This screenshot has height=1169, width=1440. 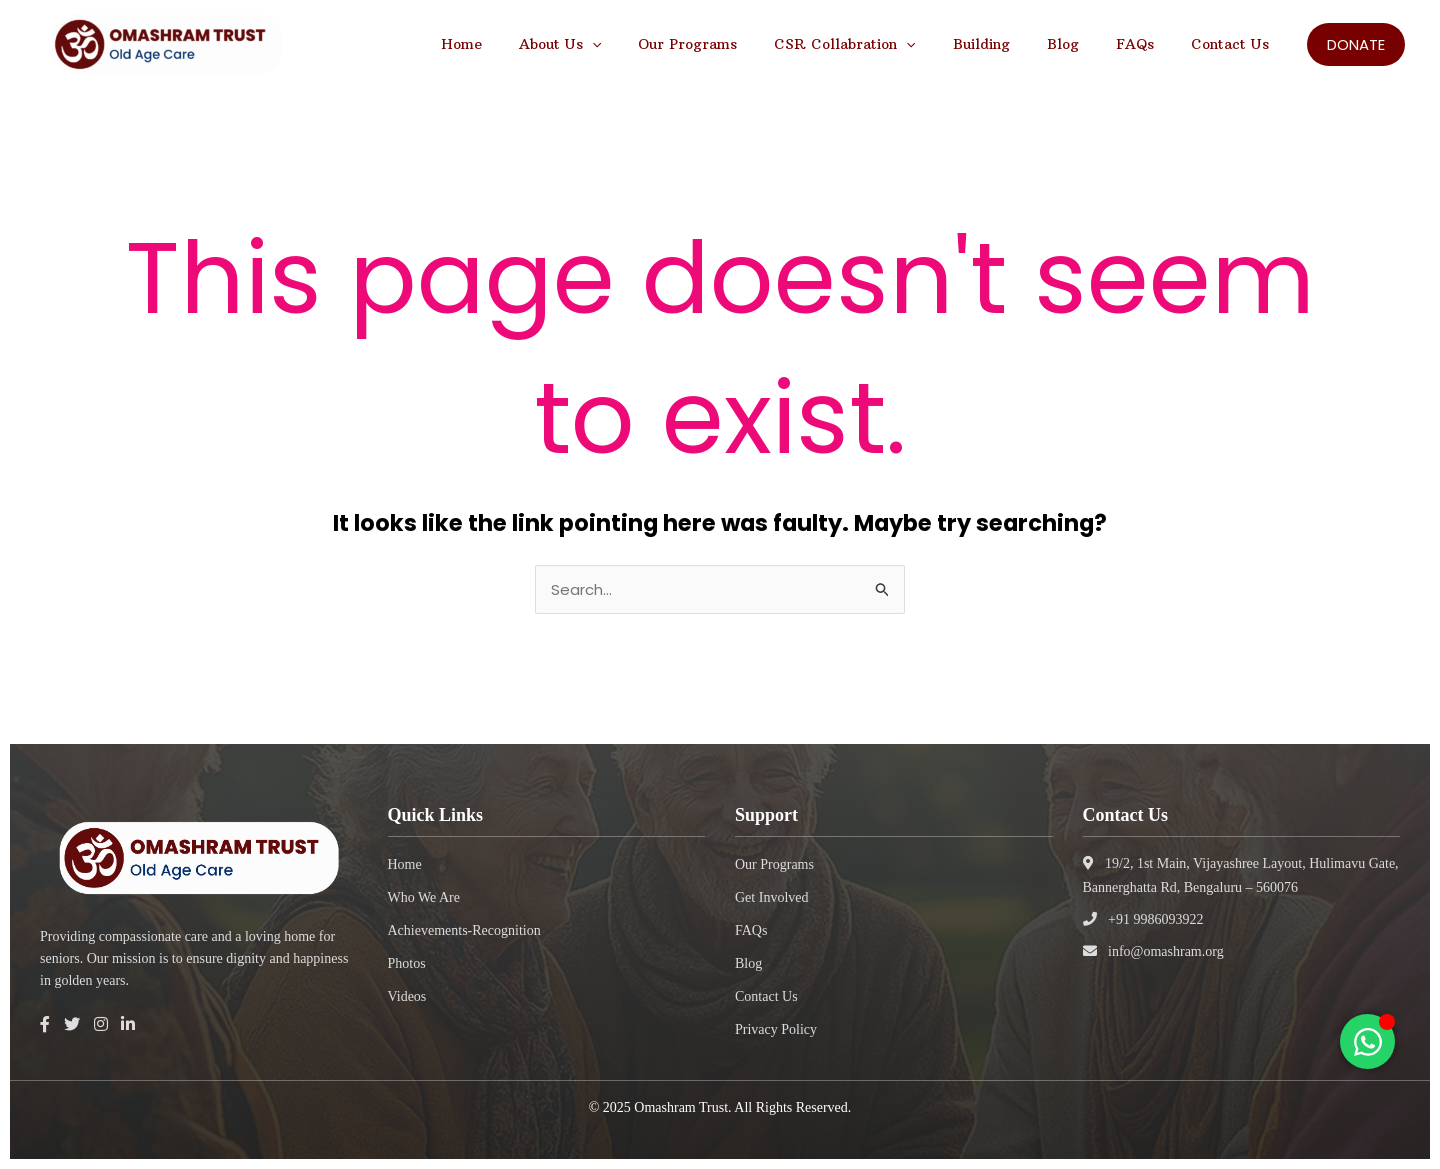 I want to click on [button], so click(x=1356, y=44).